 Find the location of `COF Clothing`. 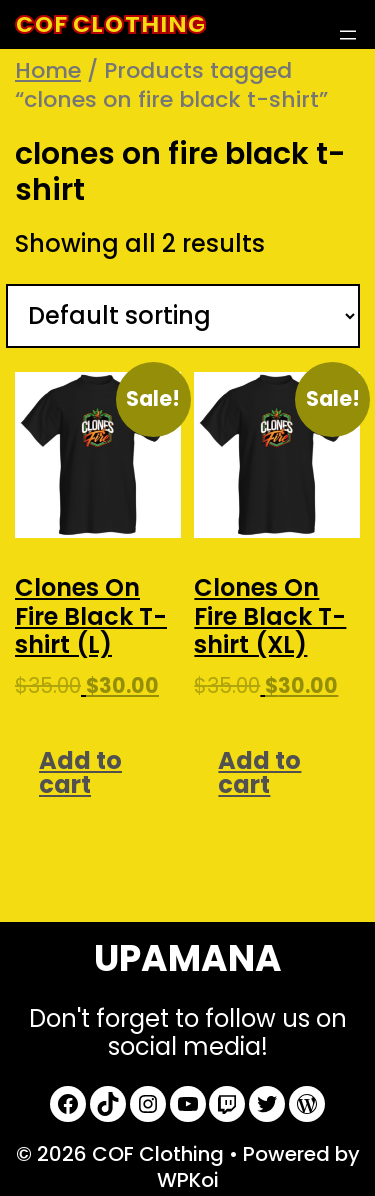

COF Clothing is located at coordinates (110, 24).